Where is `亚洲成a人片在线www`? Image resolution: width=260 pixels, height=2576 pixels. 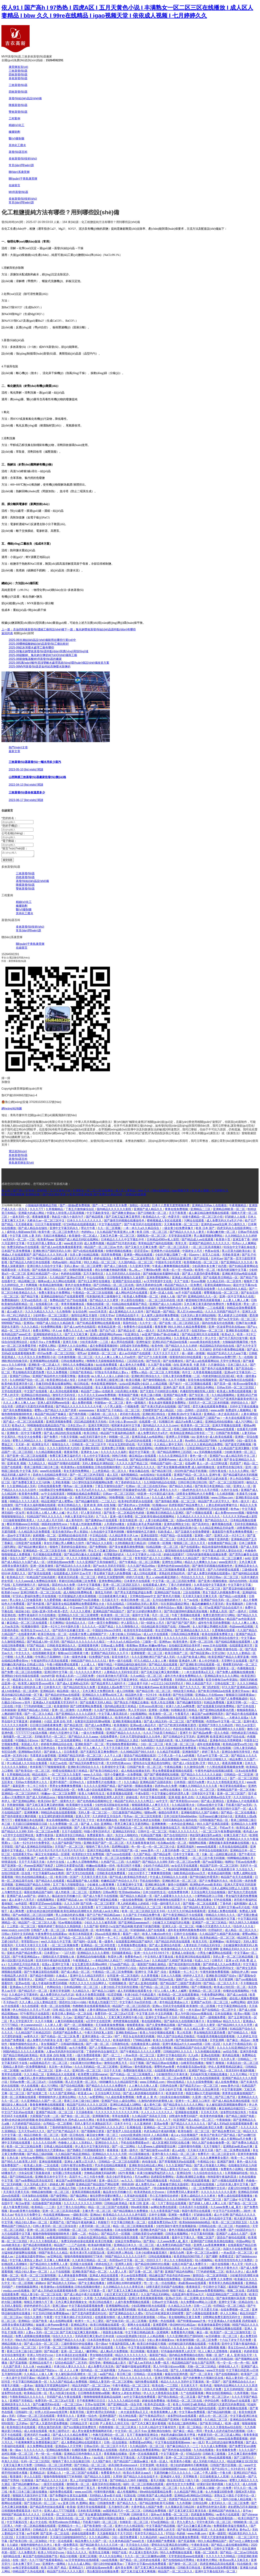 亚洲成a人片在线www is located at coordinates (209, 1695).